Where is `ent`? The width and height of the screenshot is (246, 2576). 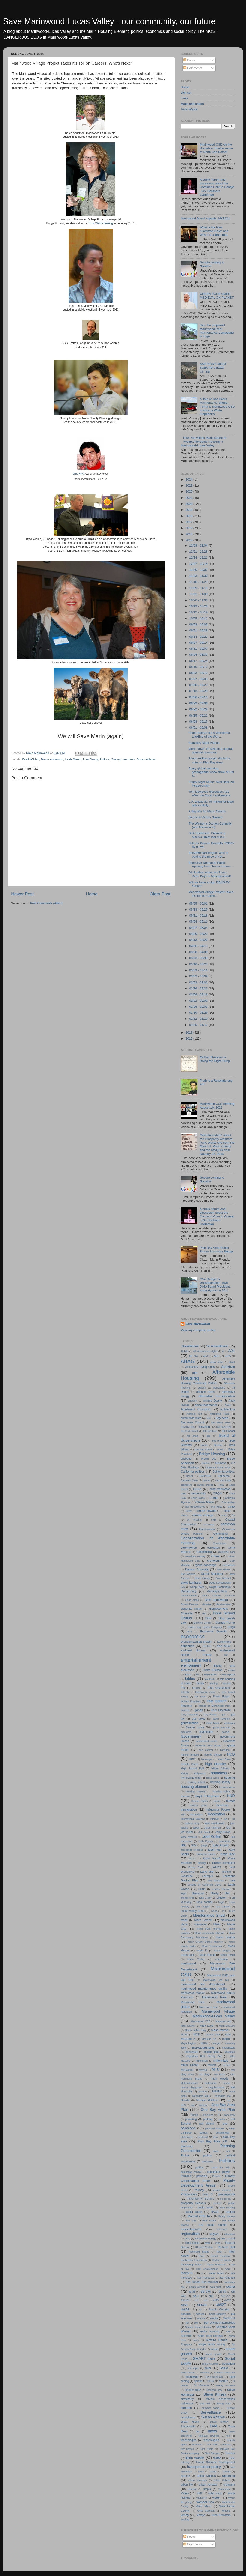 ent is located at coordinates (226, 1654).